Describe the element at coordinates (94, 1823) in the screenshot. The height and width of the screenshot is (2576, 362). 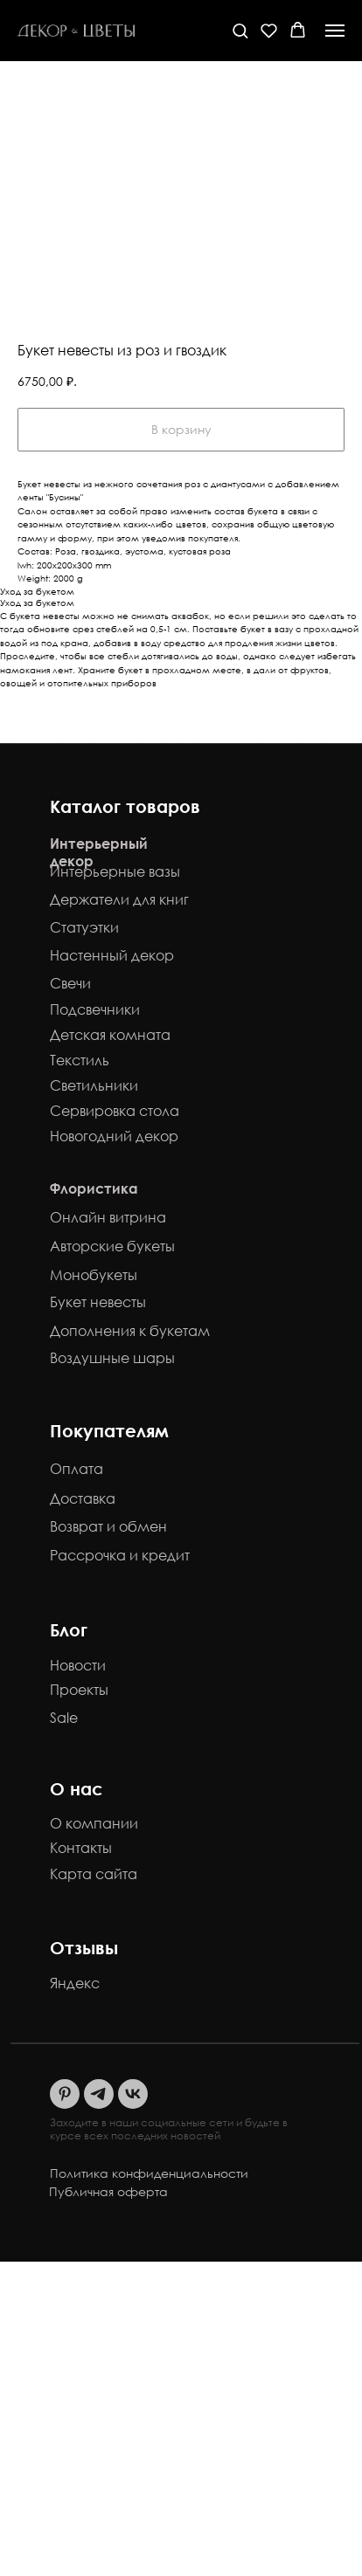
I see `О компании` at that location.